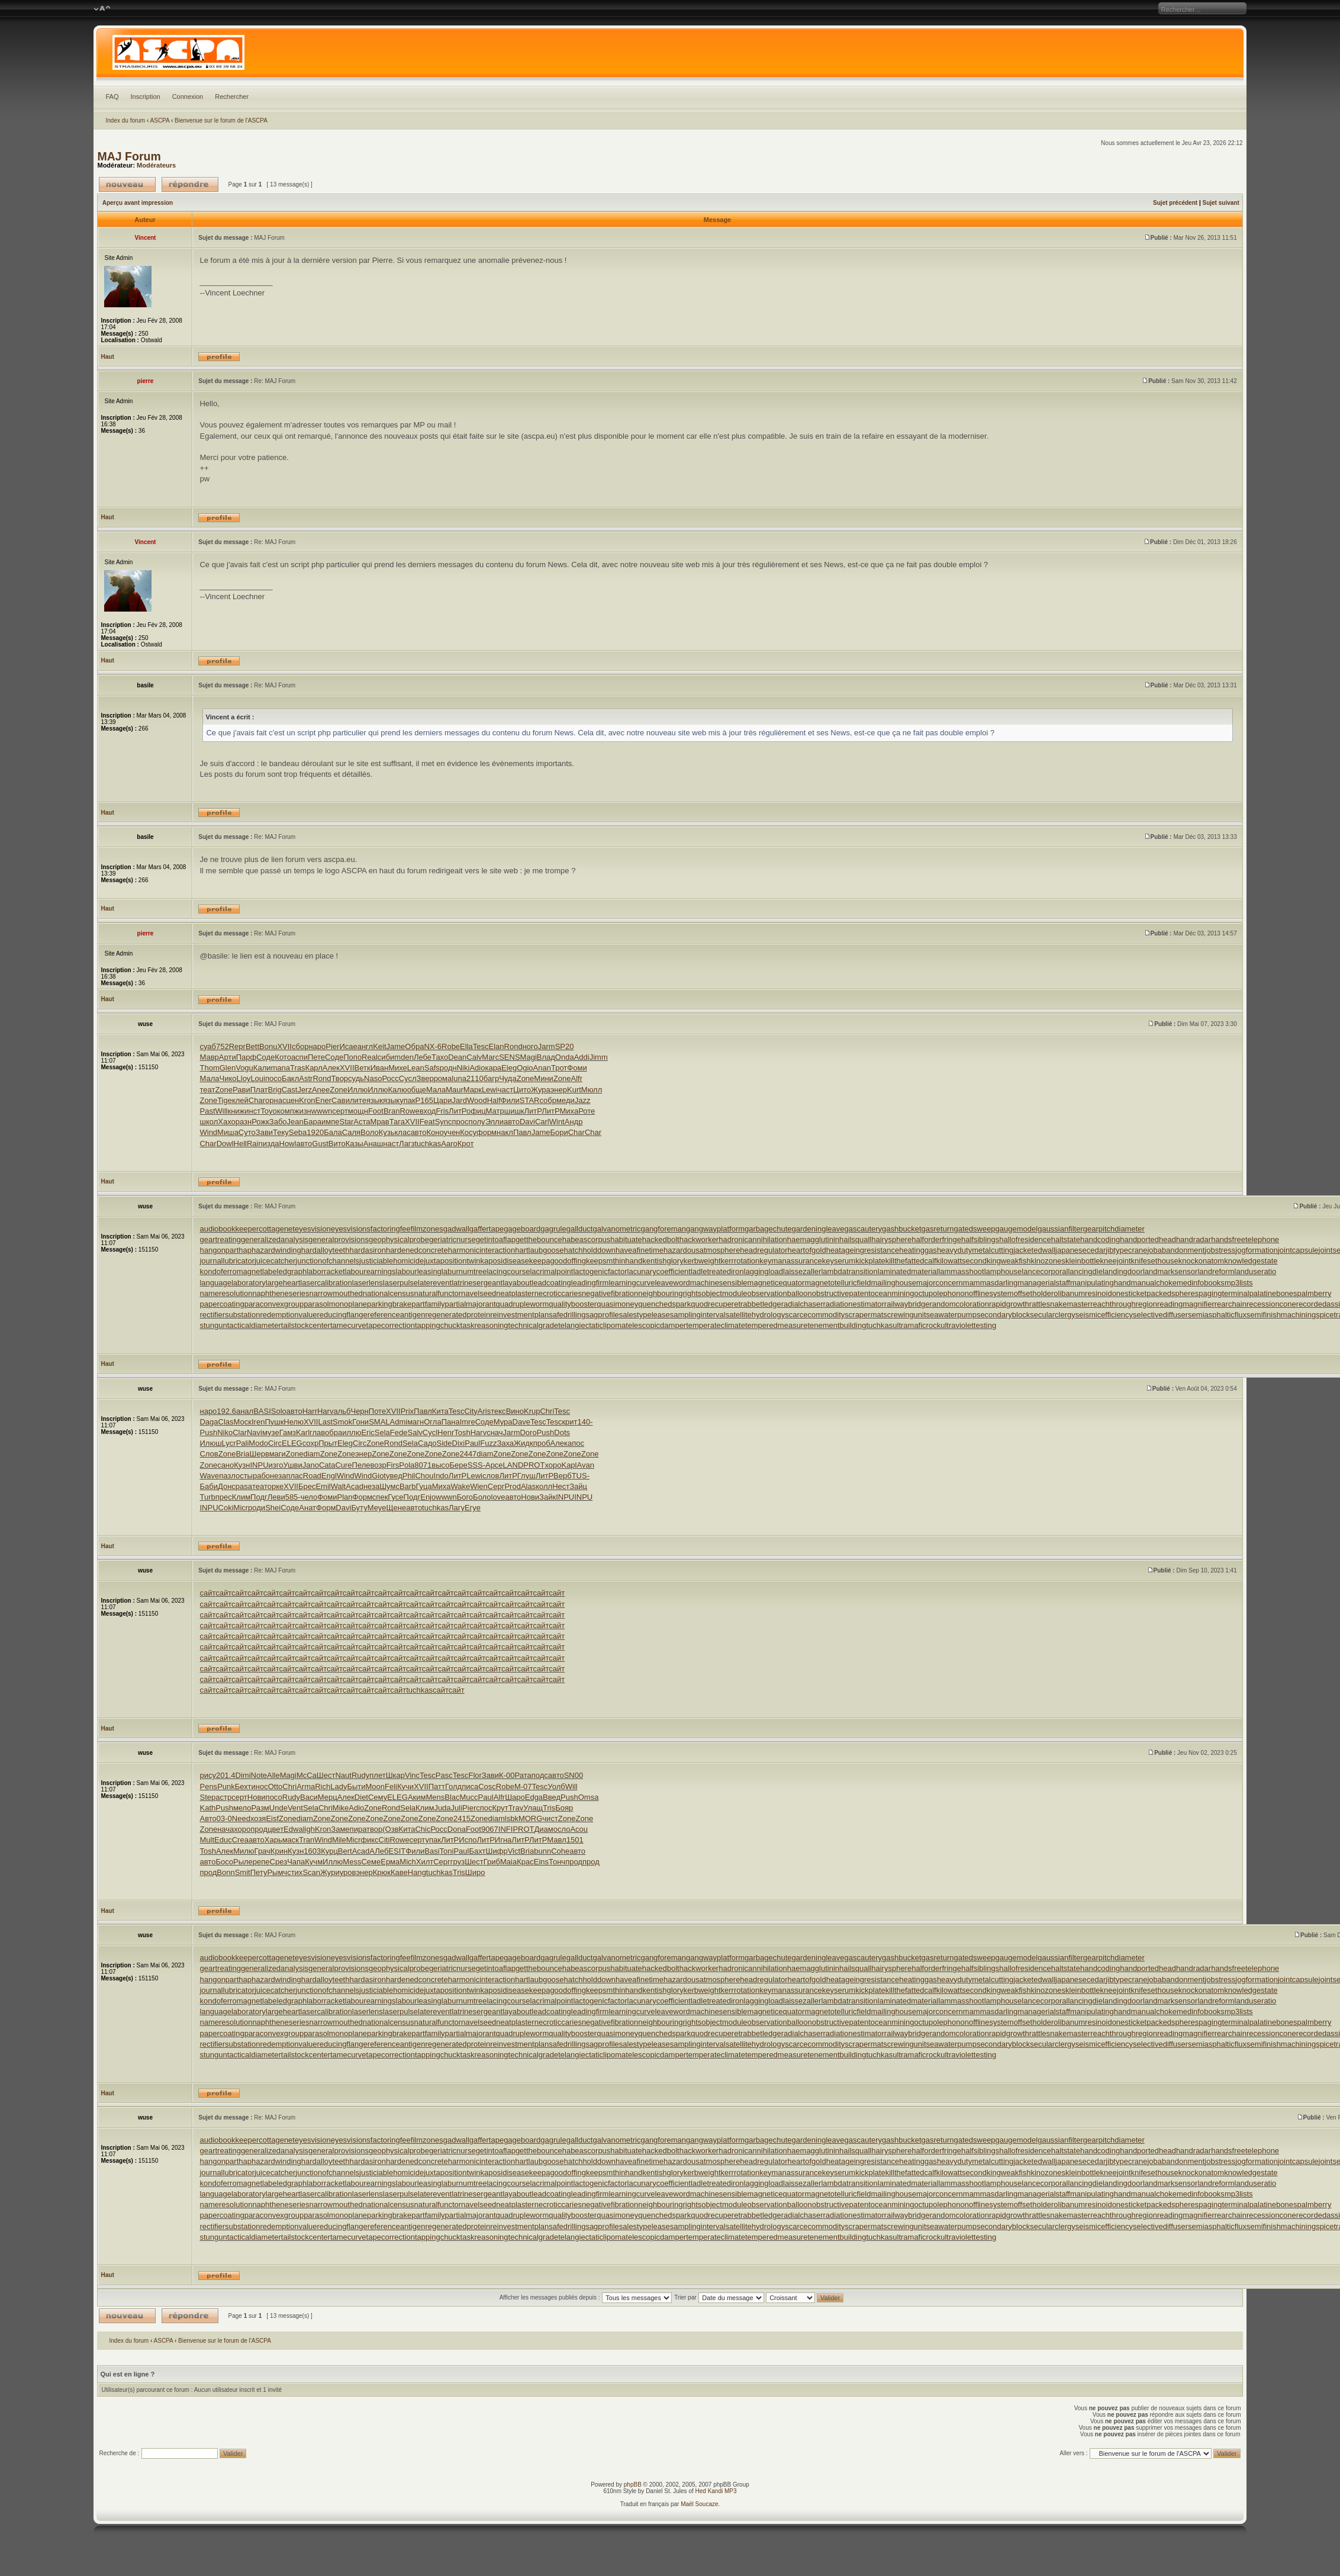 The height and width of the screenshot is (2576, 1340). What do you see at coordinates (481, 1250) in the screenshot?
I see `harmonicinteraction` at bounding box center [481, 1250].